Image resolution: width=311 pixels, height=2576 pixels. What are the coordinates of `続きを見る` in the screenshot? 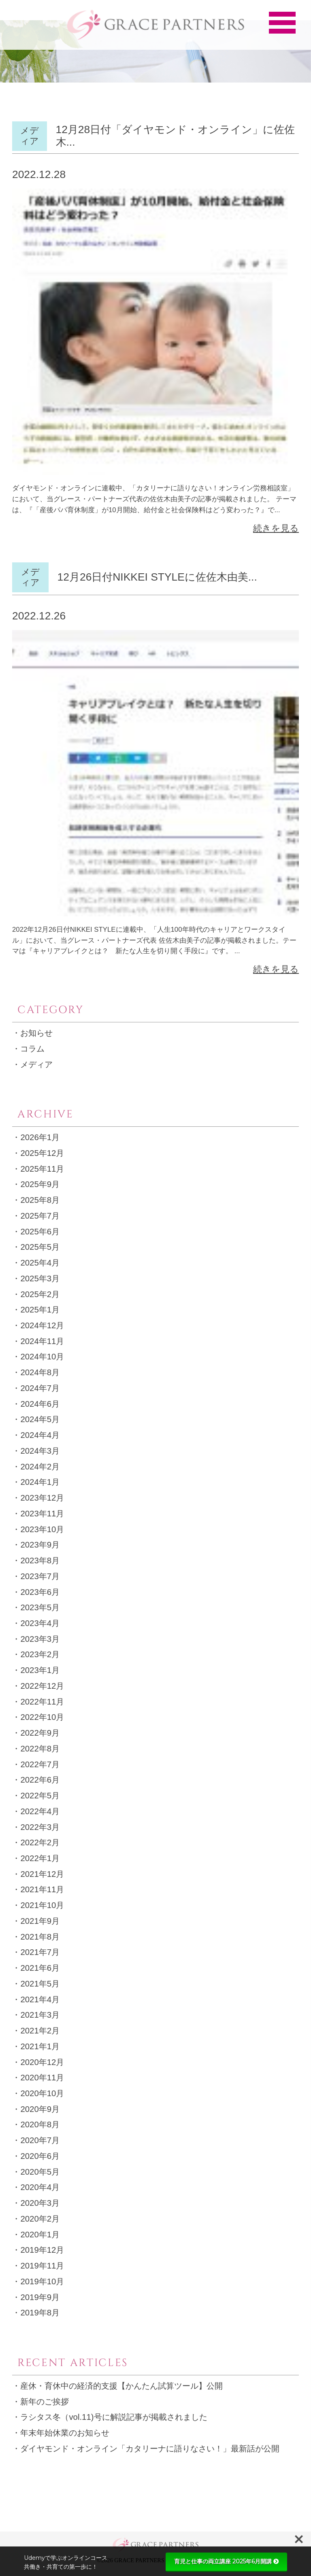 It's located at (276, 528).